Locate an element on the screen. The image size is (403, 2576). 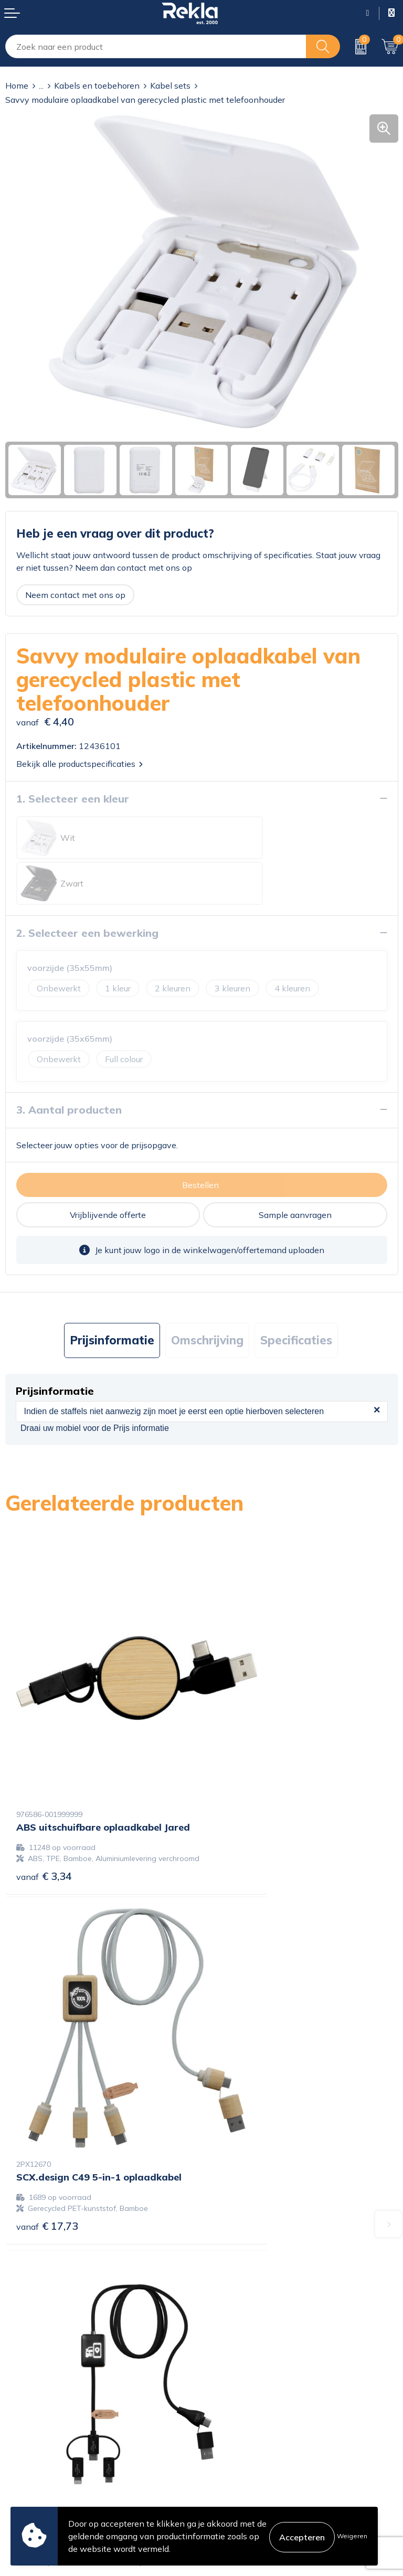
Leveringsvoorwaarden is located at coordinates (251, 2467).